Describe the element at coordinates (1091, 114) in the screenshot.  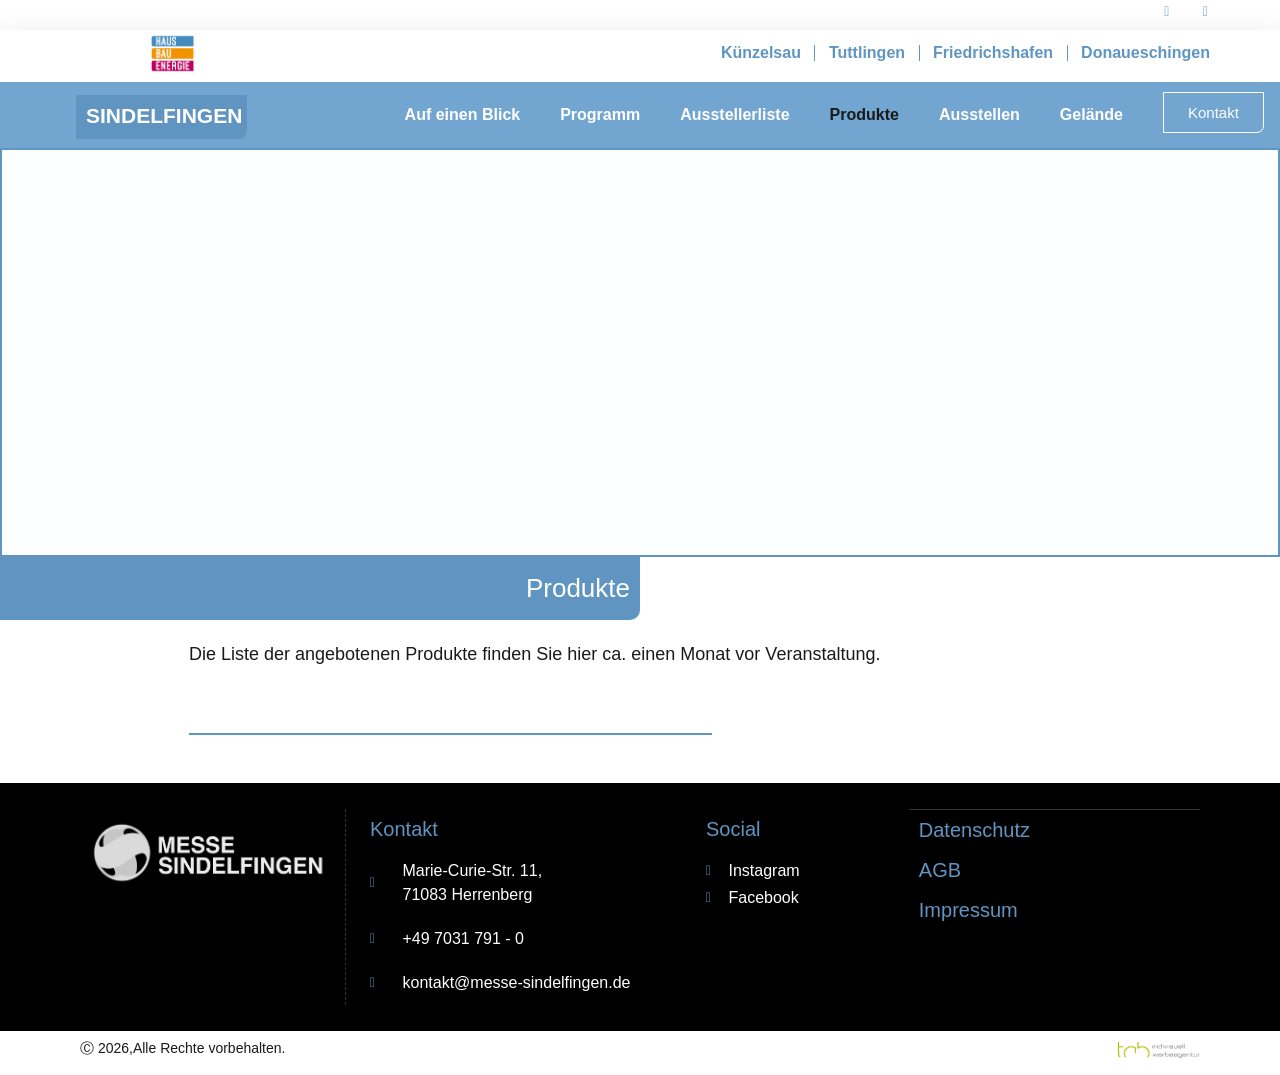
I see `Gelände` at that location.